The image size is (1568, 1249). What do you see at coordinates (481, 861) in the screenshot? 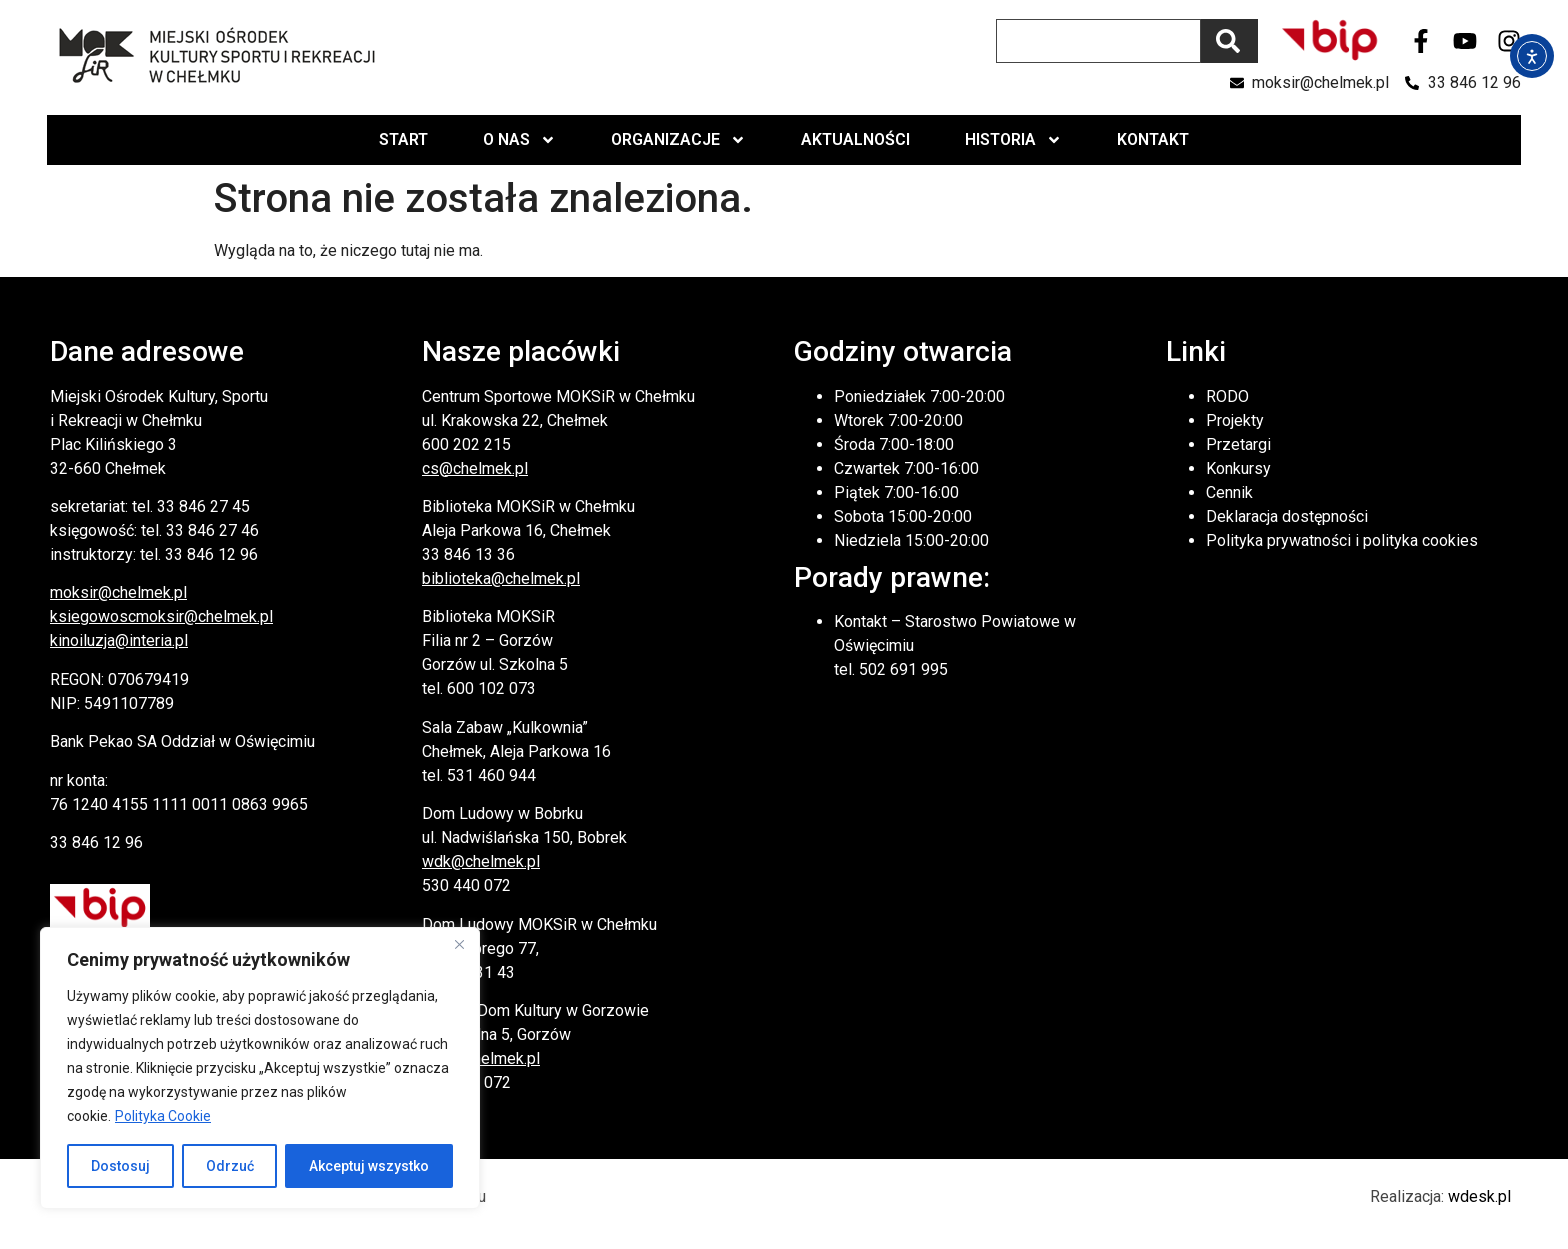
I see `wdk@chelmek.pl` at bounding box center [481, 861].